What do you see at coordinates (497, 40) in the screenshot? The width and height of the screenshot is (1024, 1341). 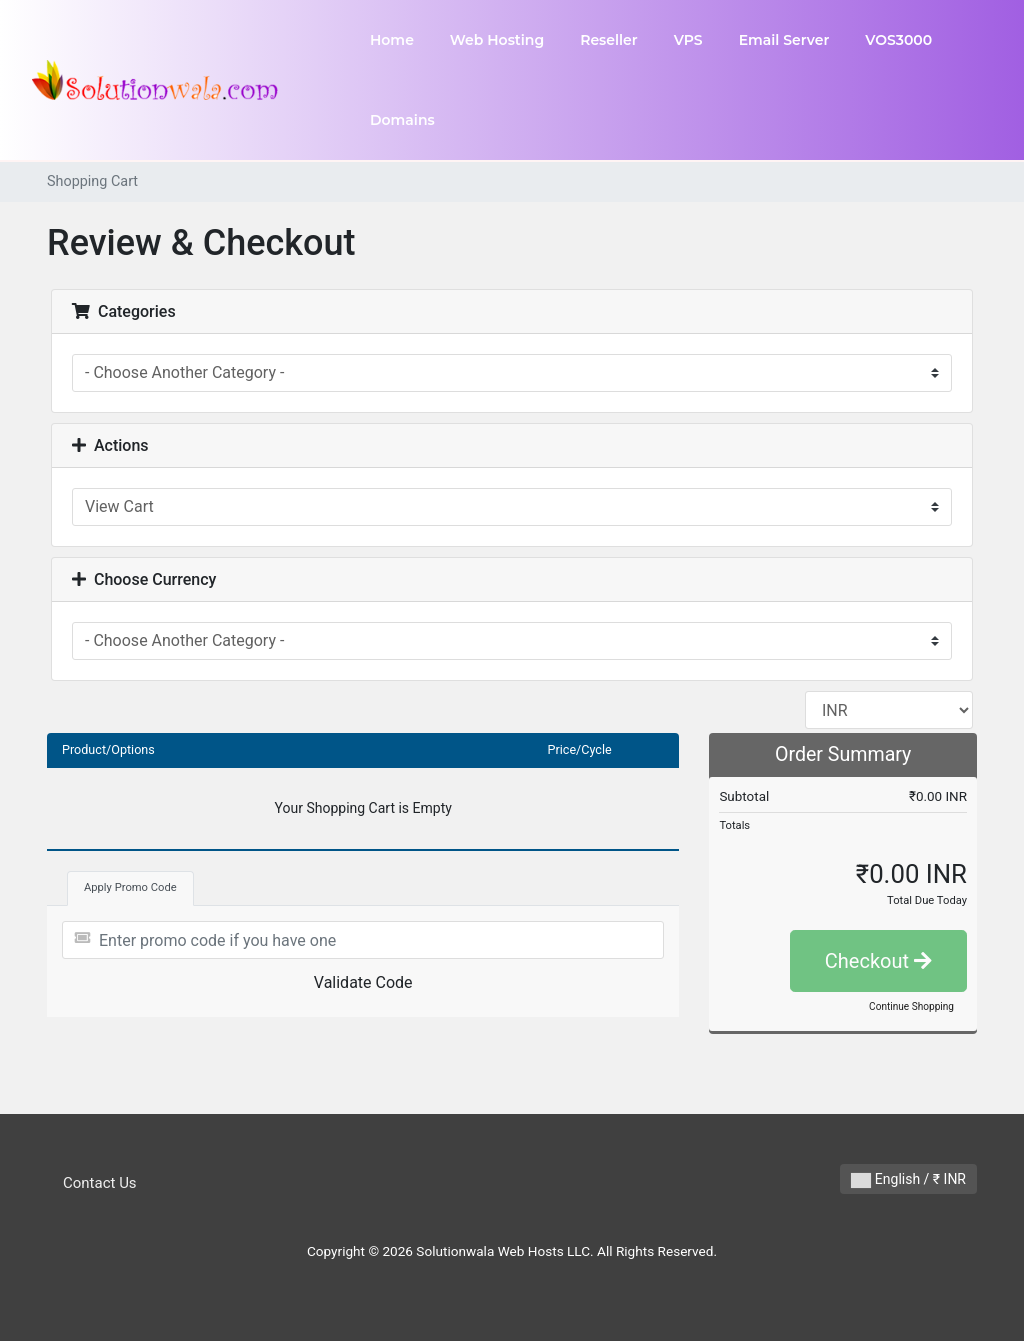 I see `Web Hosting` at bounding box center [497, 40].